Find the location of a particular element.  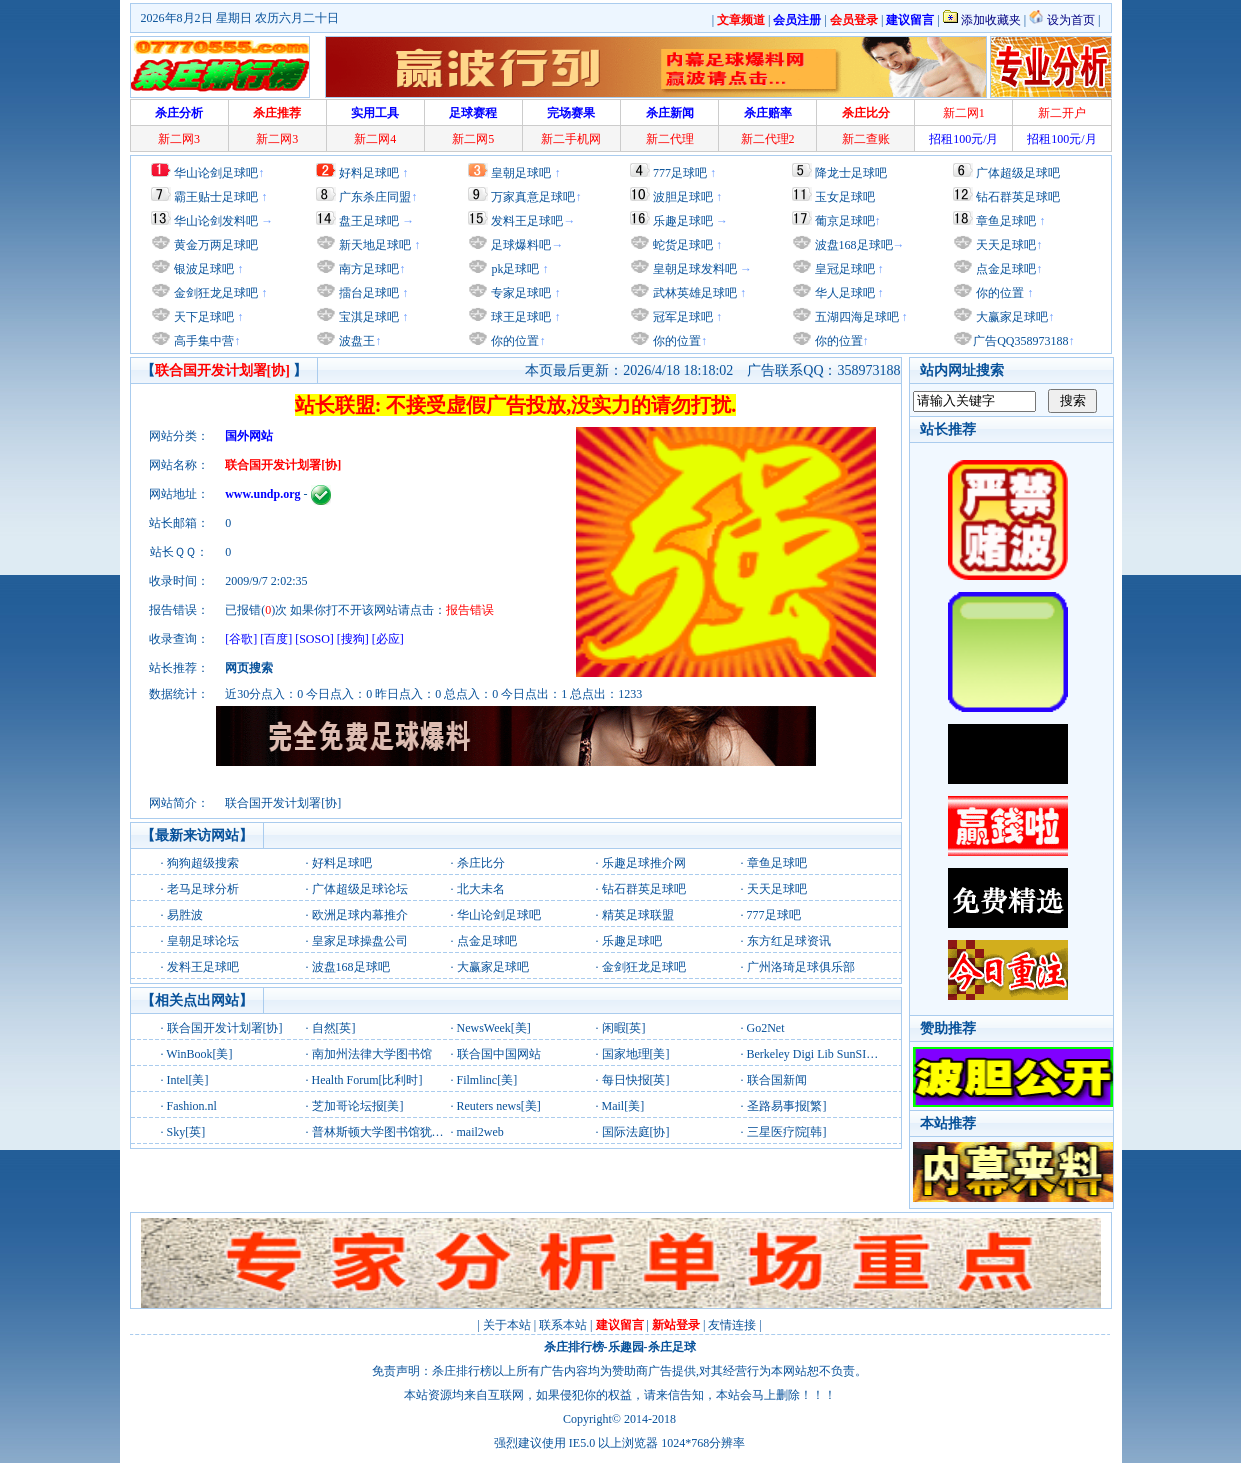

普林斯顿大学图书馆犹太研究 is located at coordinates (390, 1132).